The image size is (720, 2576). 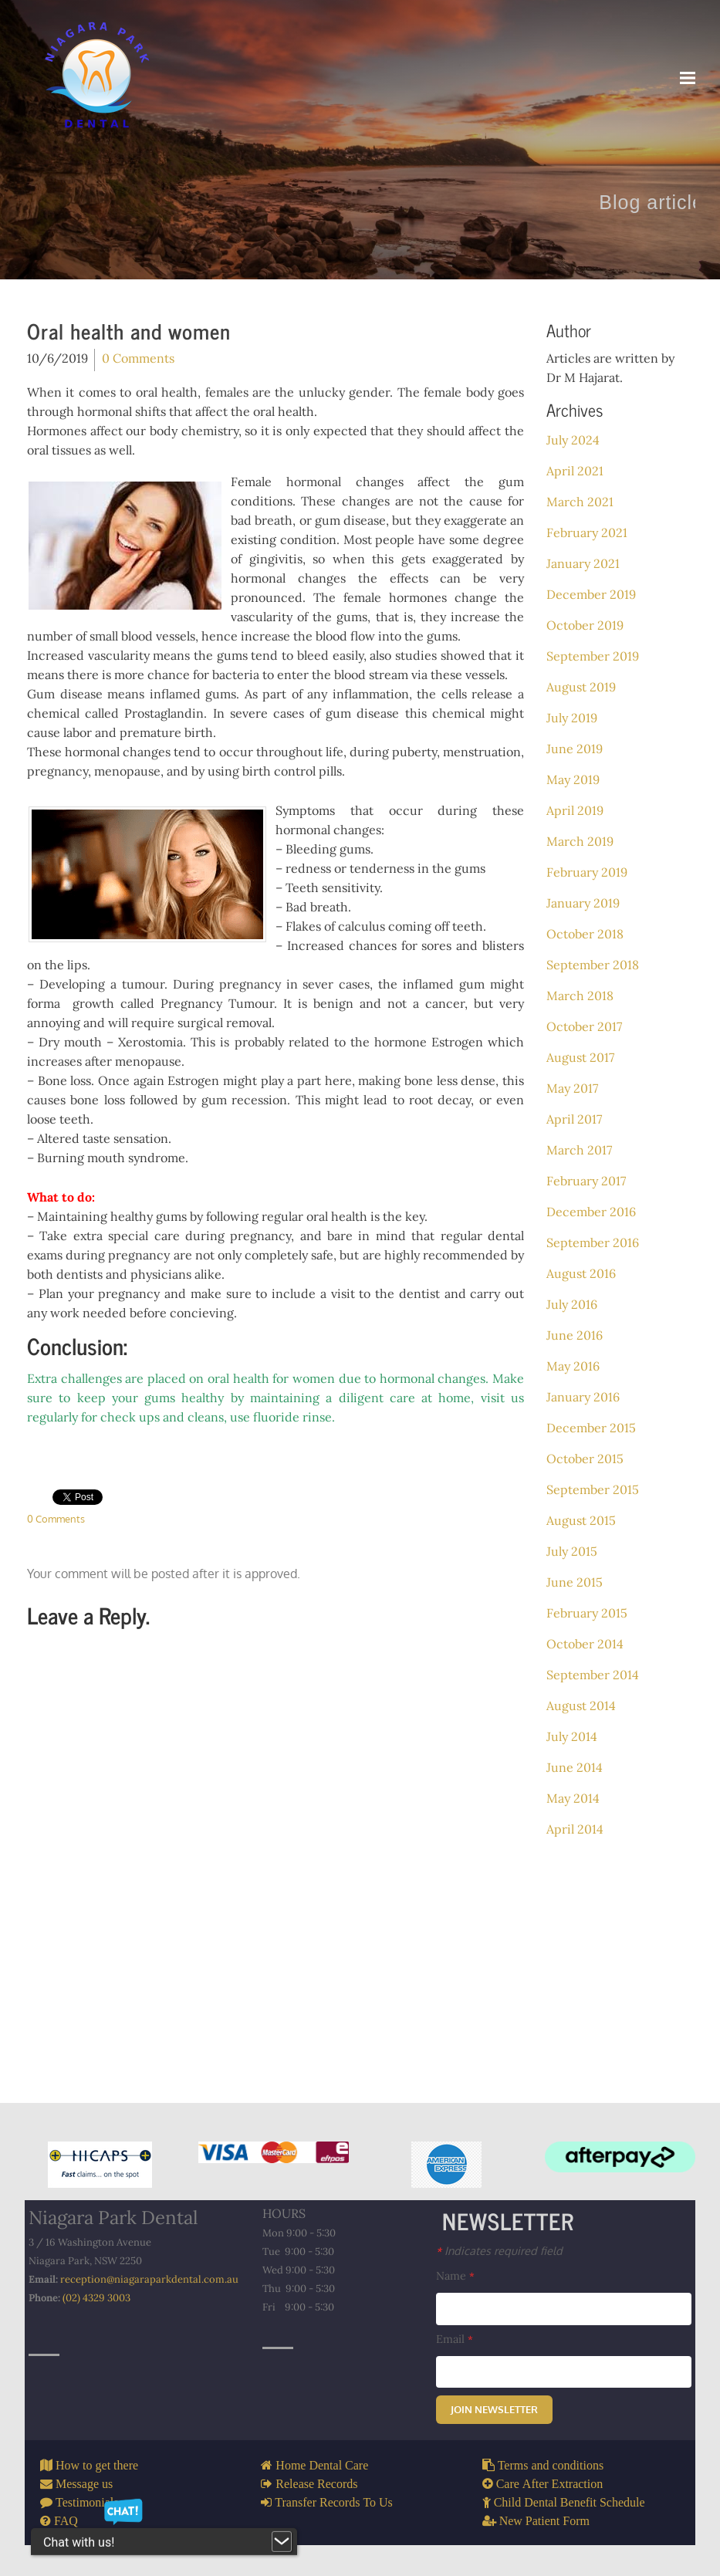 What do you see at coordinates (583, 1397) in the screenshot?
I see `January 2016` at bounding box center [583, 1397].